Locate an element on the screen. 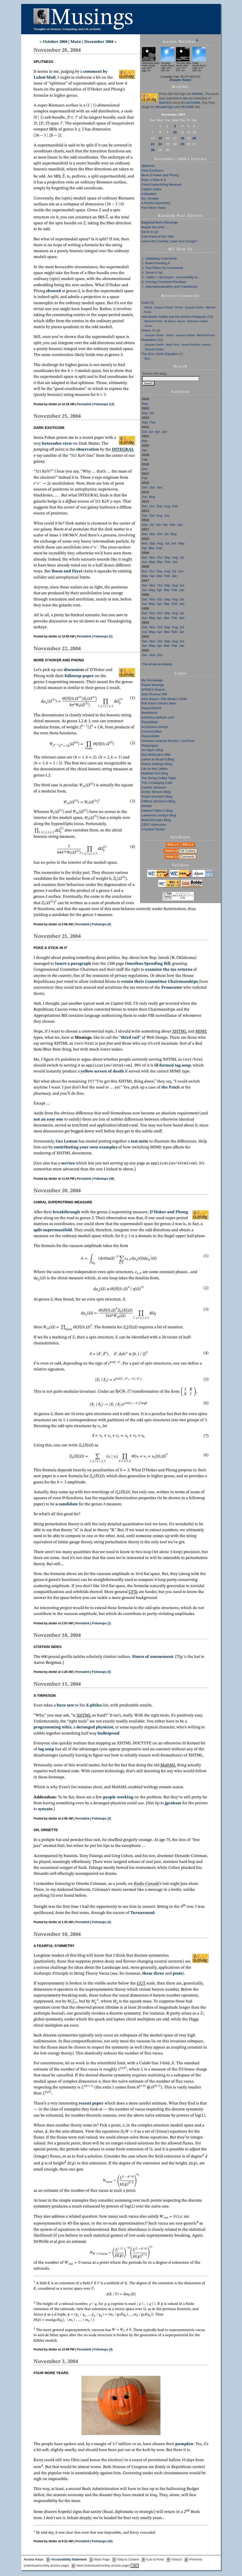  test suite is located at coordinates (139, 1143).